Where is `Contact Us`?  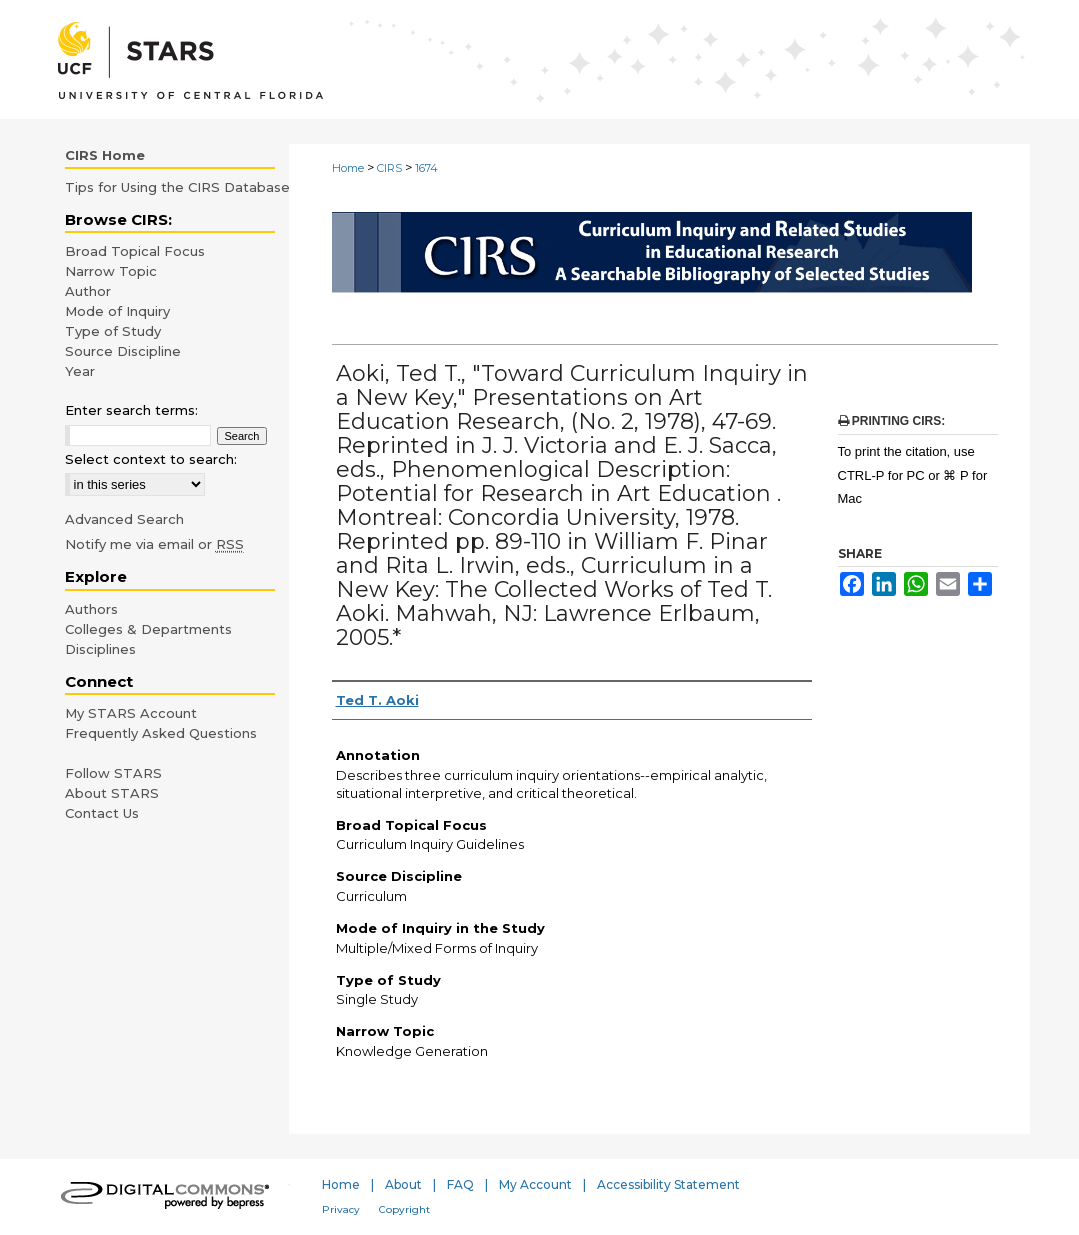 Contact Us is located at coordinates (102, 813).